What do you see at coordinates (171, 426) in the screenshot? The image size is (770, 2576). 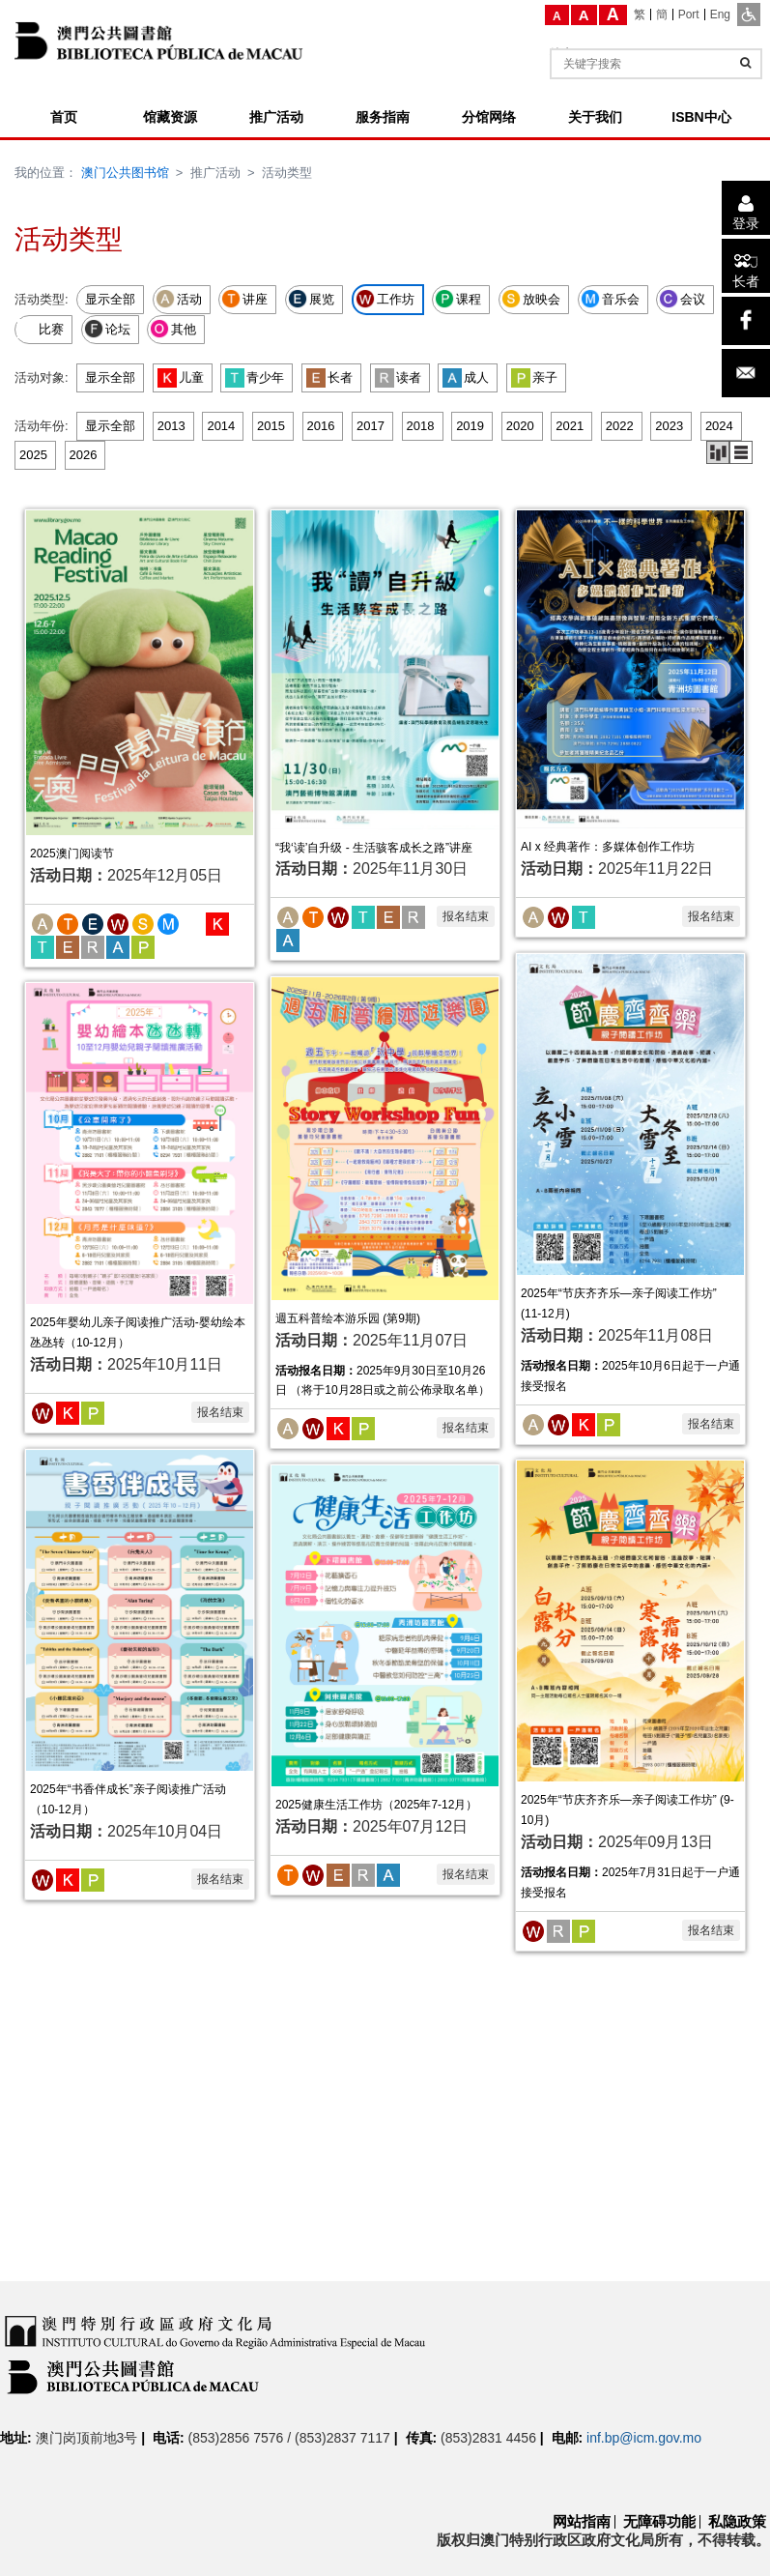 I see `2013` at bounding box center [171, 426].